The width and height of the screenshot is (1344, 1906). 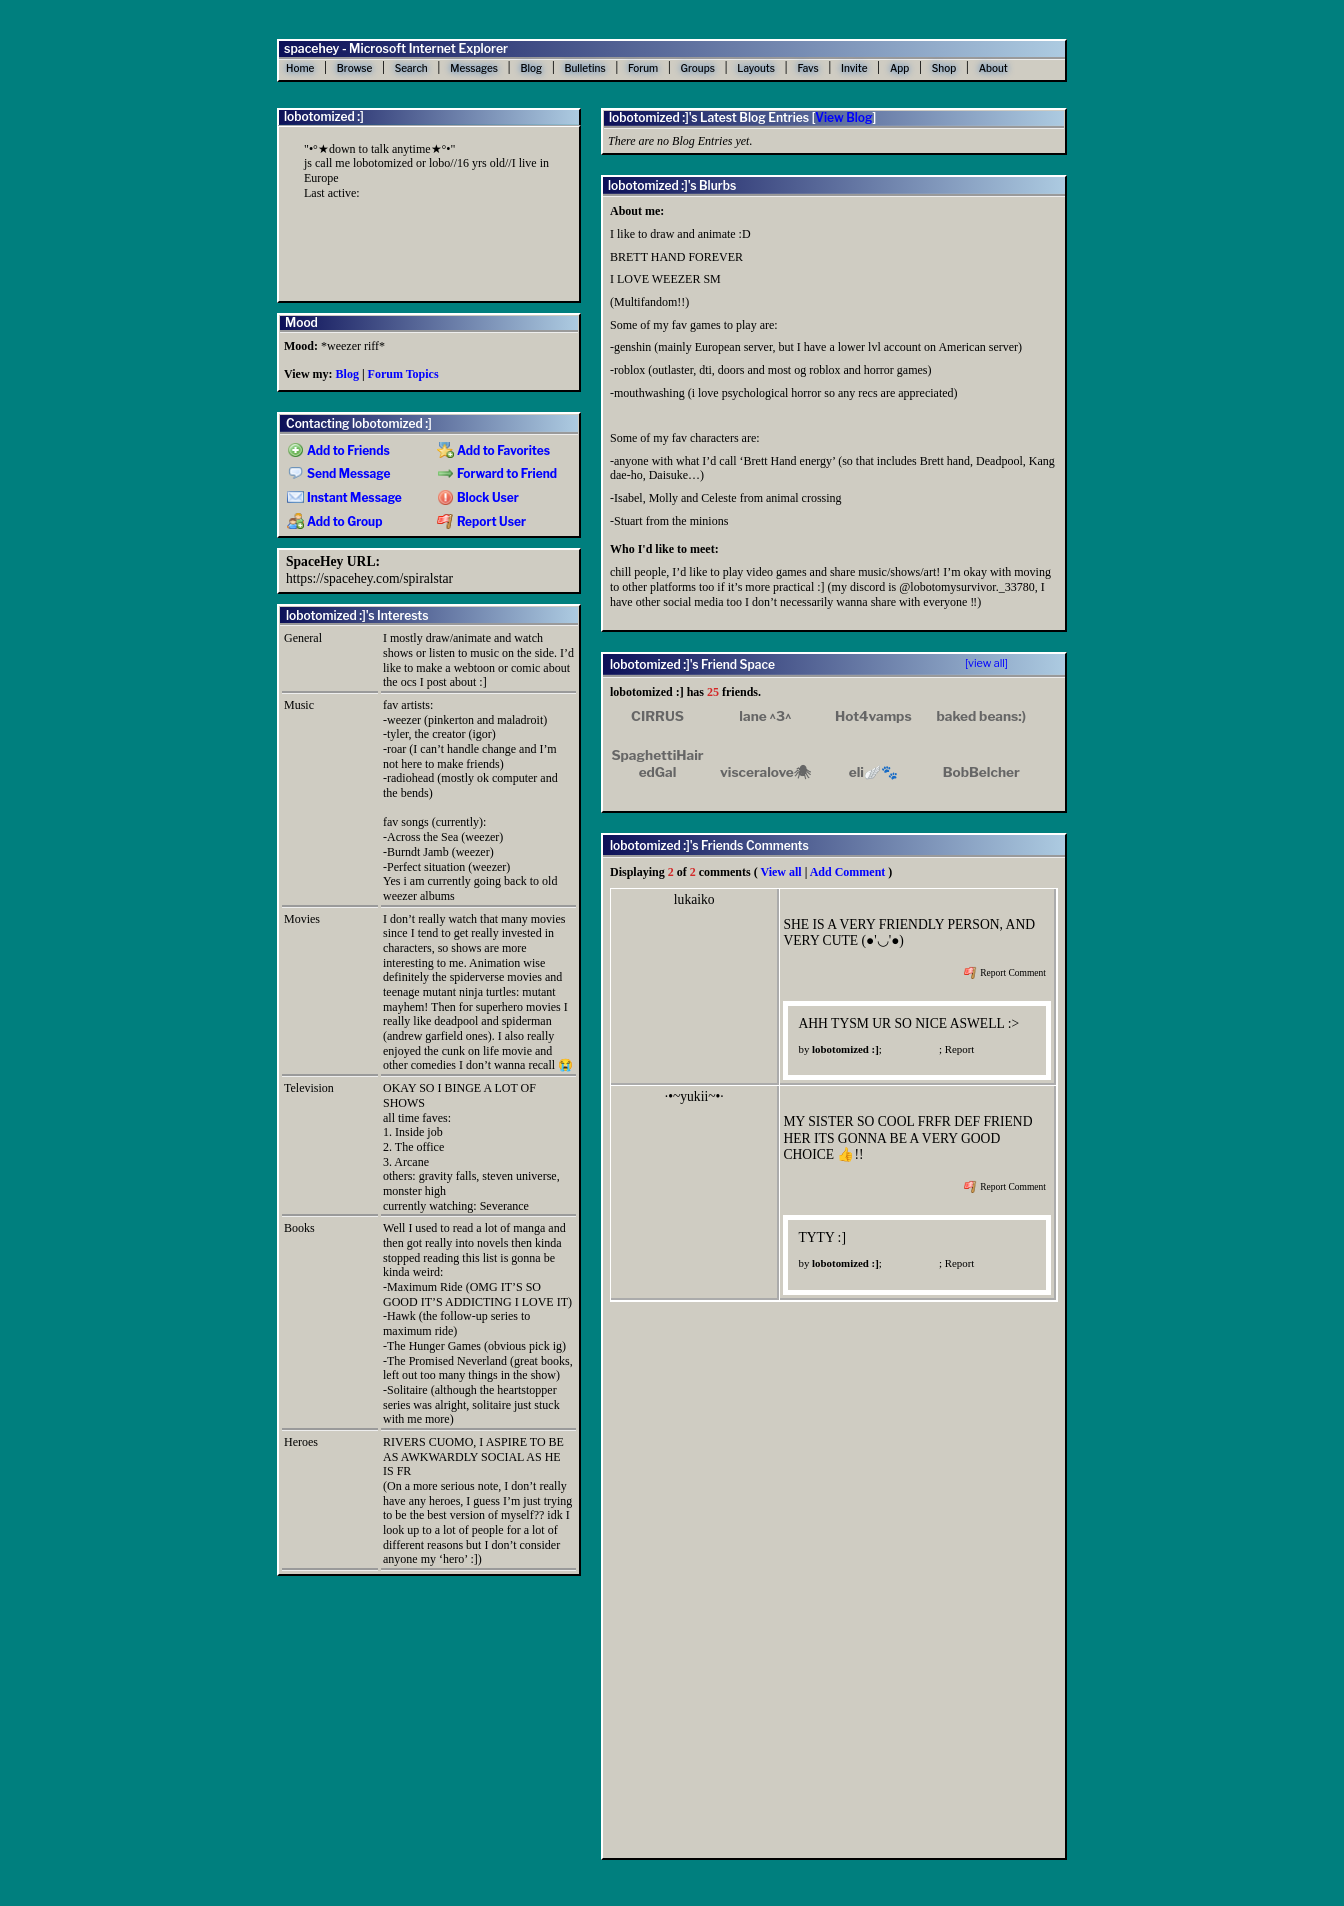 I want to click on Forum Topics, so click(x=403, y=374).